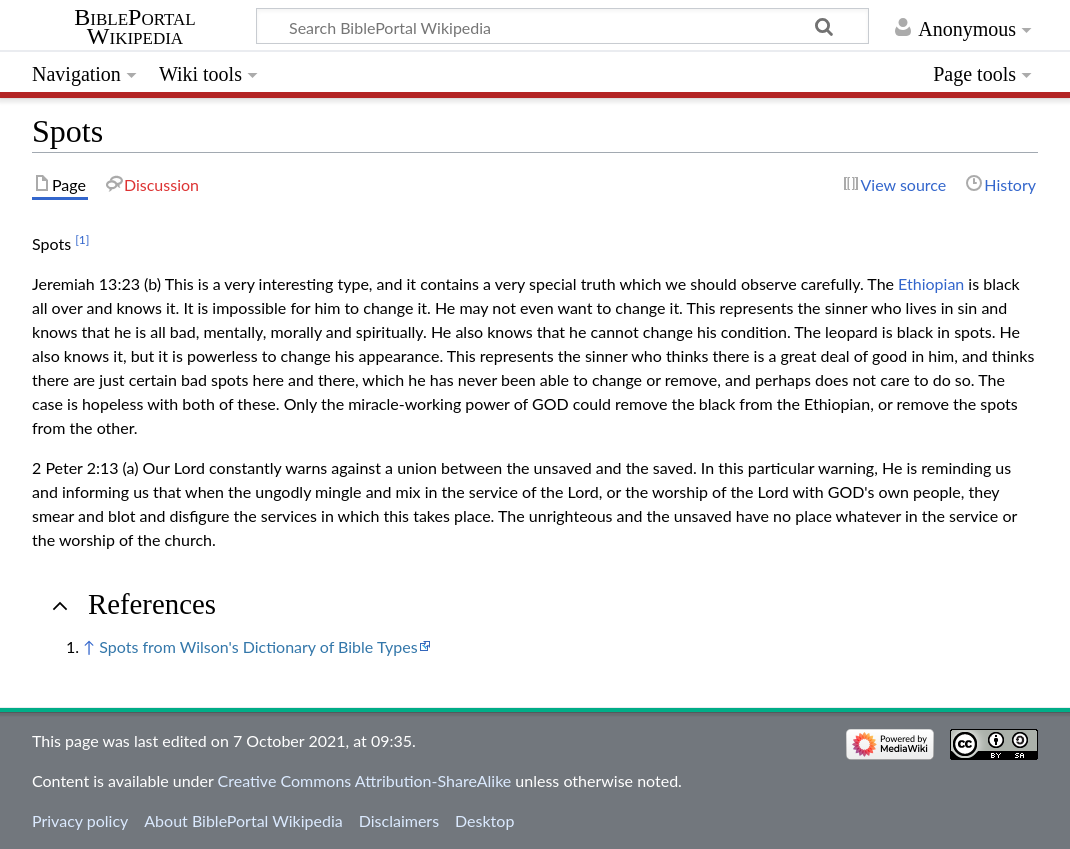 Image resolution: width=1070 pixels, height=849 pixels. Describe the element at coordinates (258, 646) in the screenshot. I see `Spots from Wilson's Dictionary of Bible Types` at that location.